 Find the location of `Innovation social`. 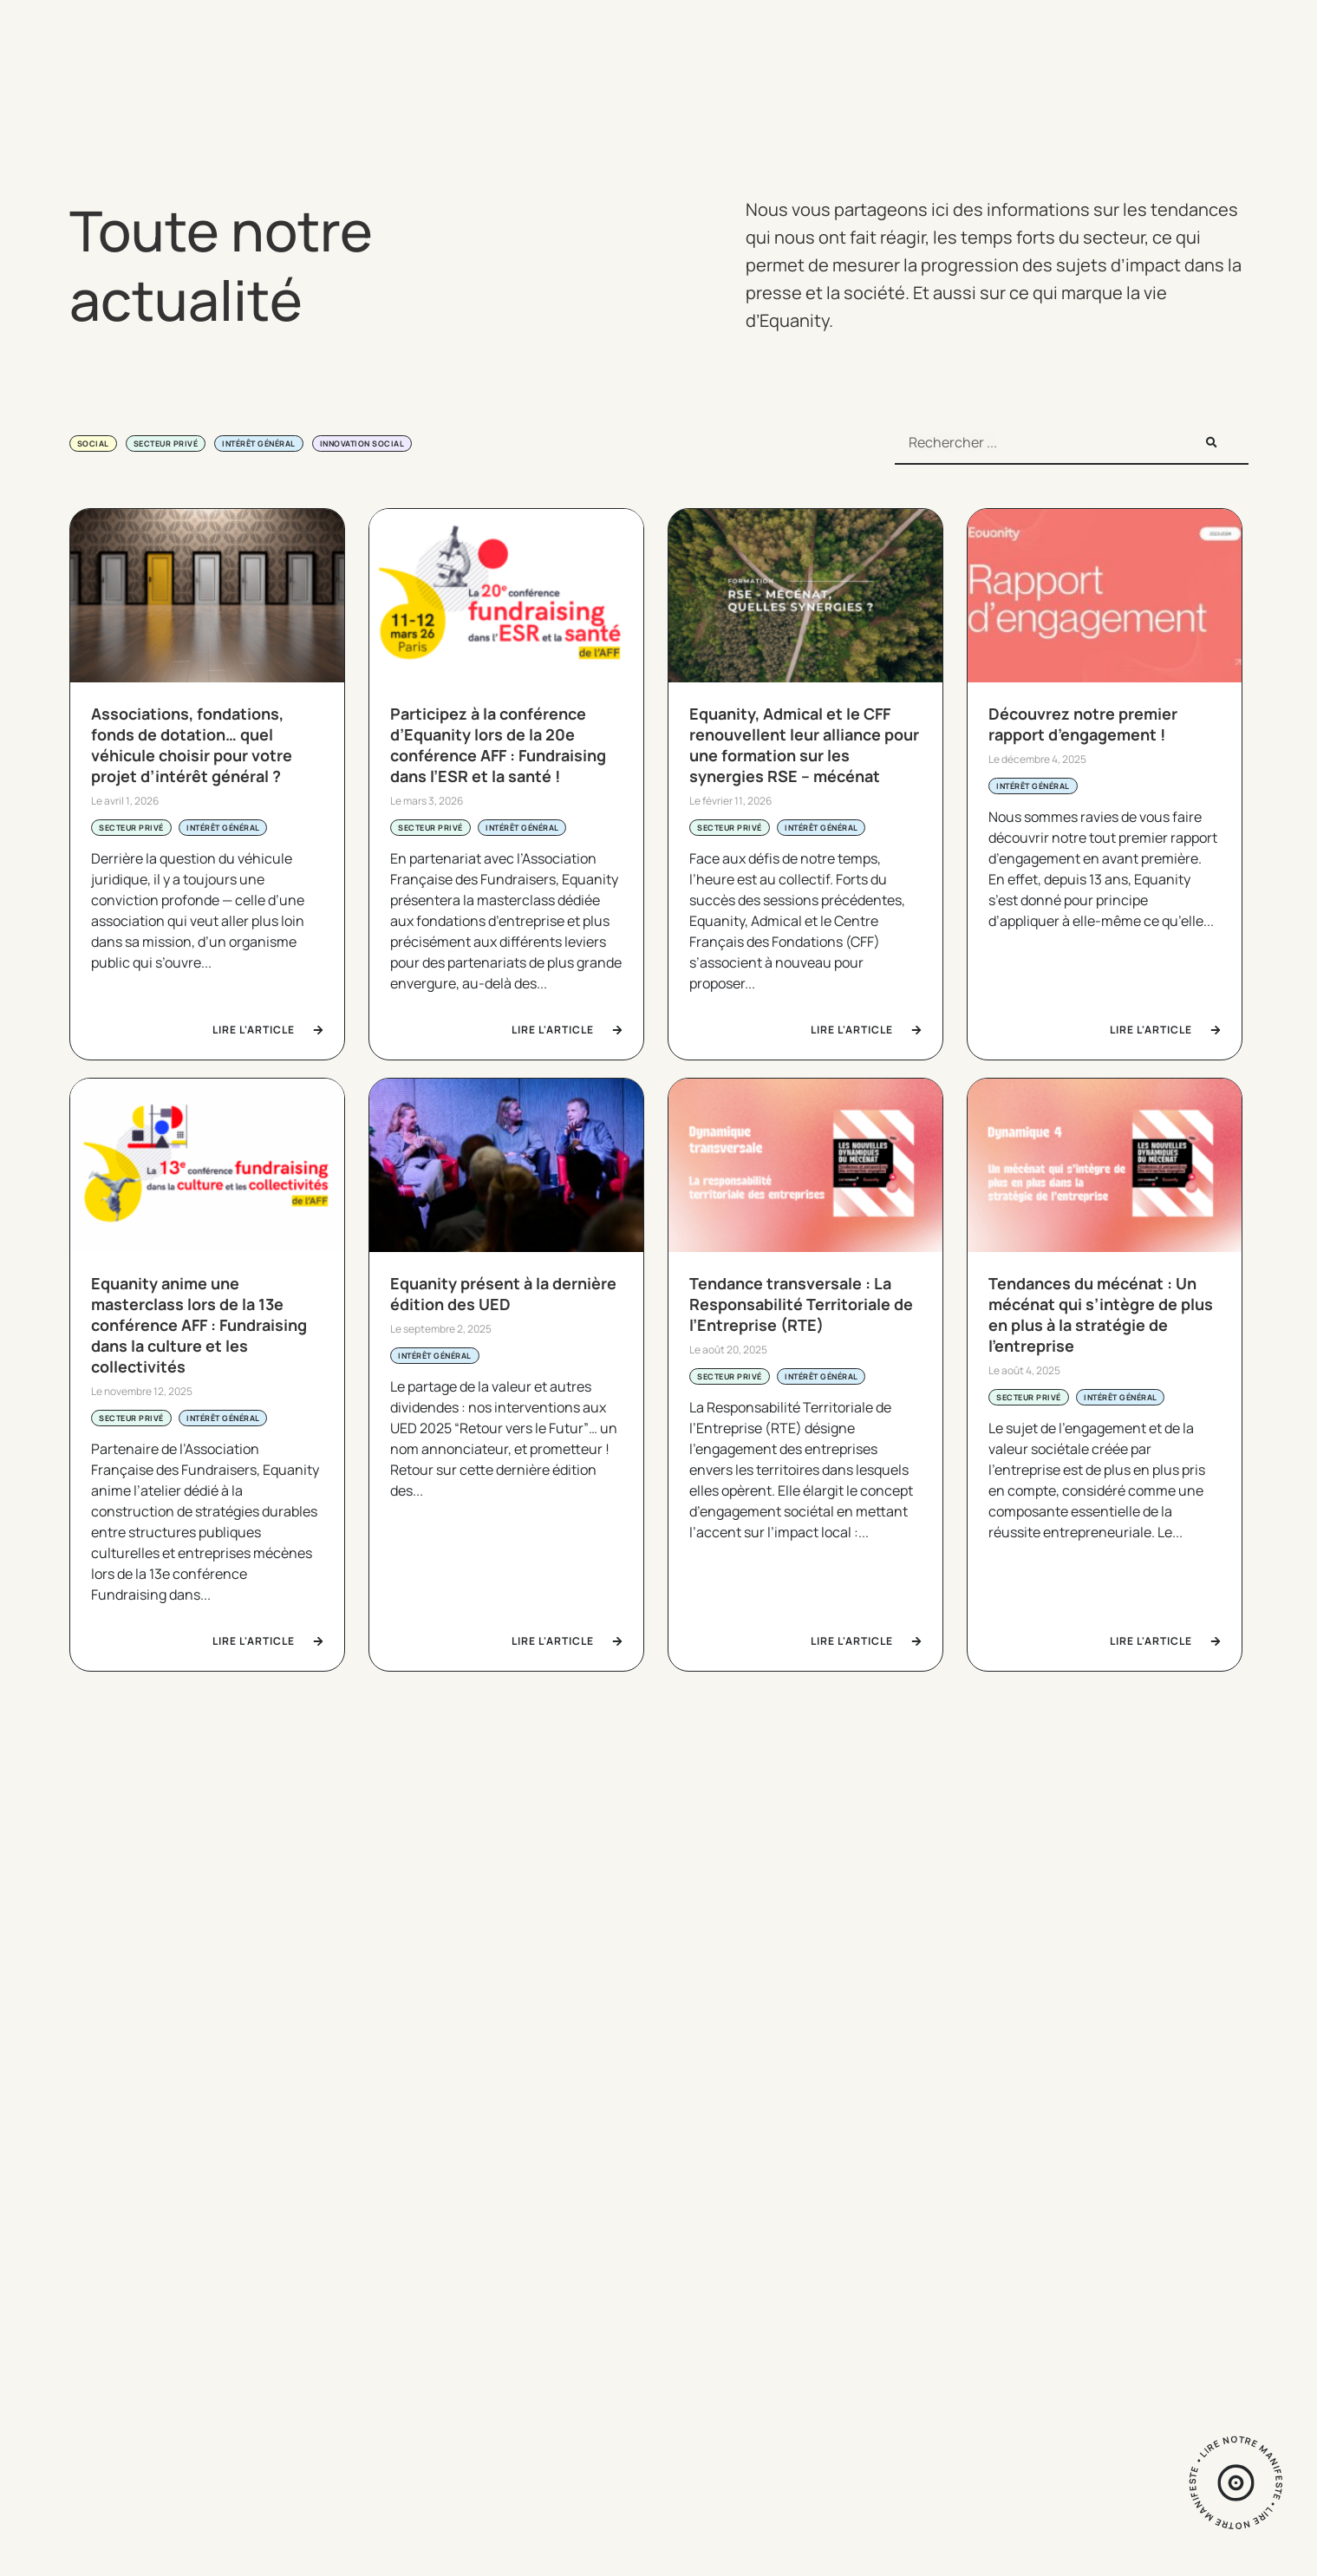

Innovation social is located at coordinates (362, 443).